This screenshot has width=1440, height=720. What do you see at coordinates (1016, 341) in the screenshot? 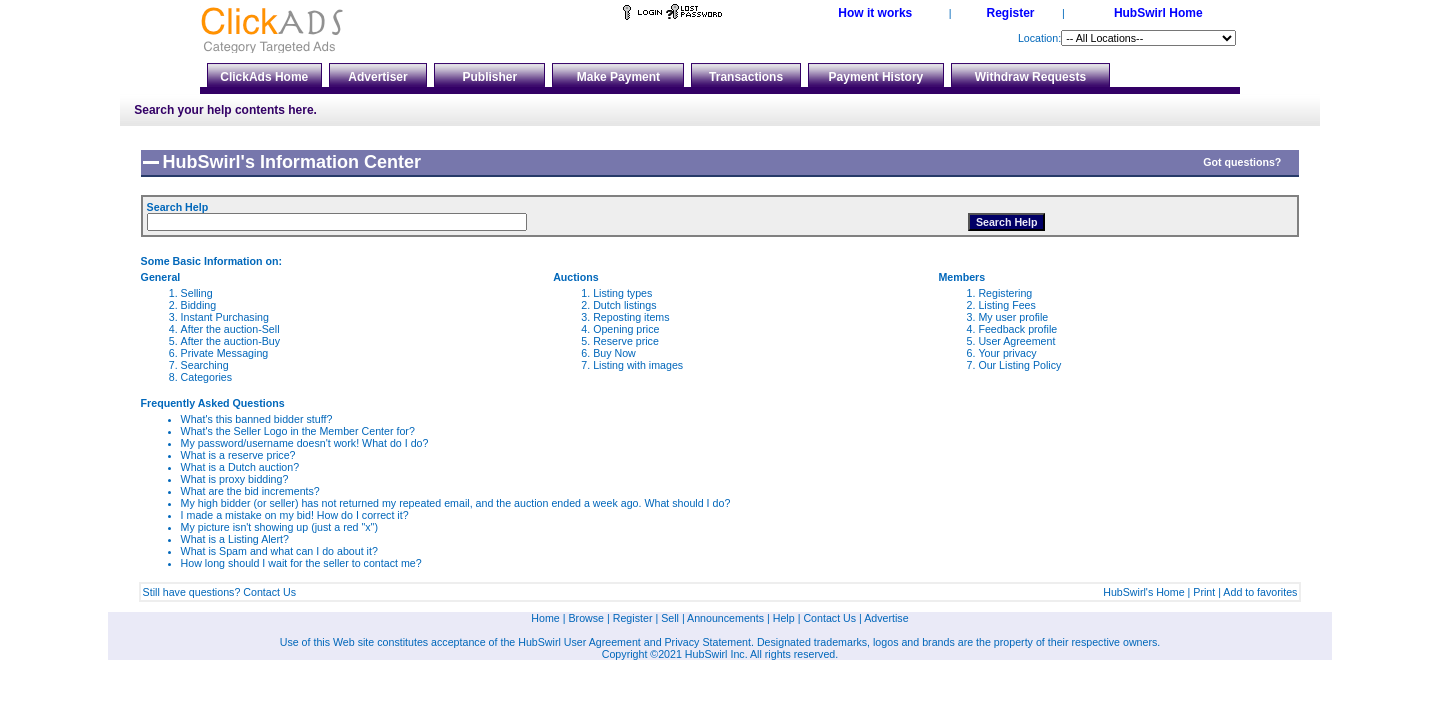
I see `User Agreement` at bounding box center [1016, 341].